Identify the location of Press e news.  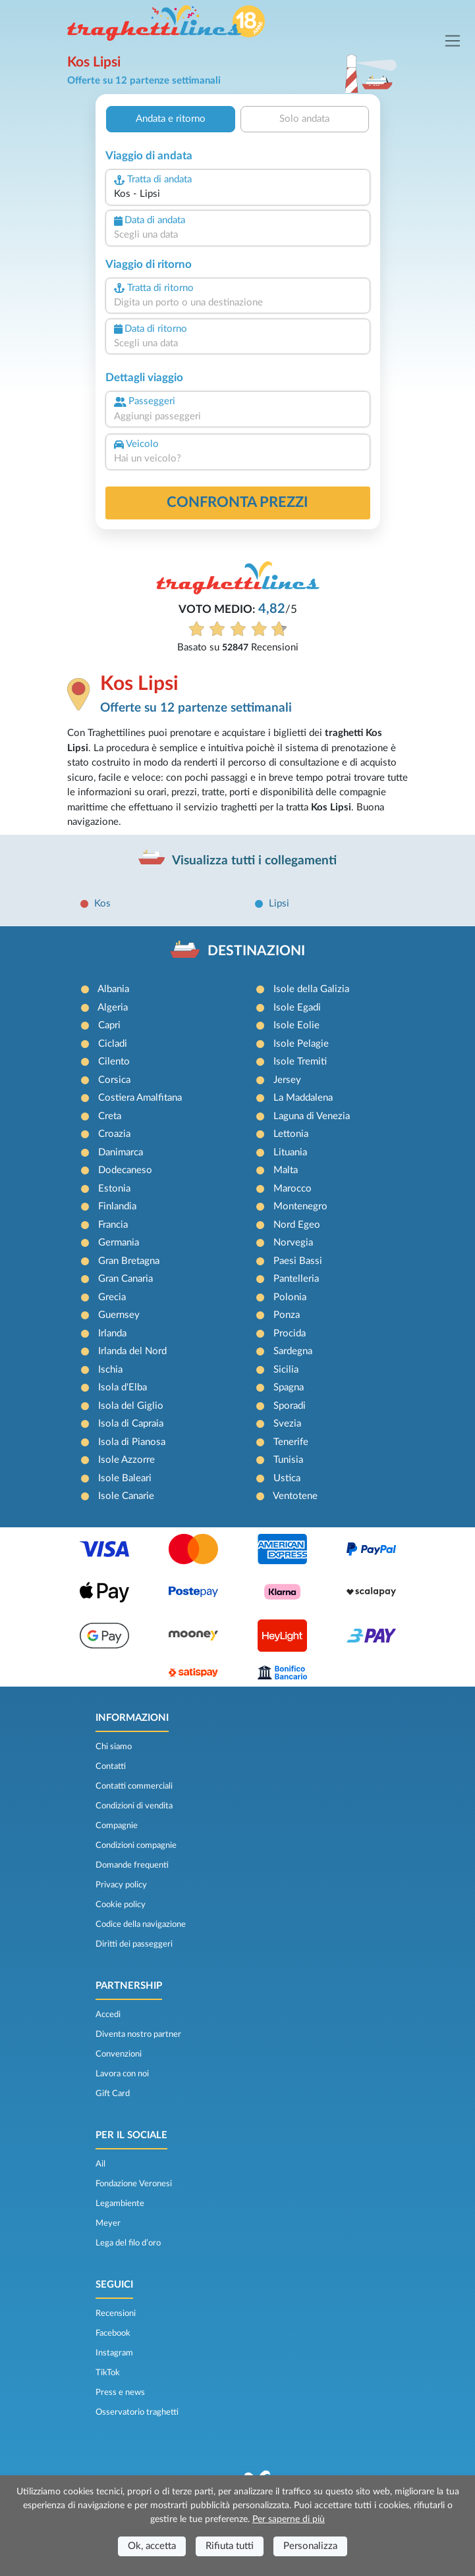
(120, 2392).